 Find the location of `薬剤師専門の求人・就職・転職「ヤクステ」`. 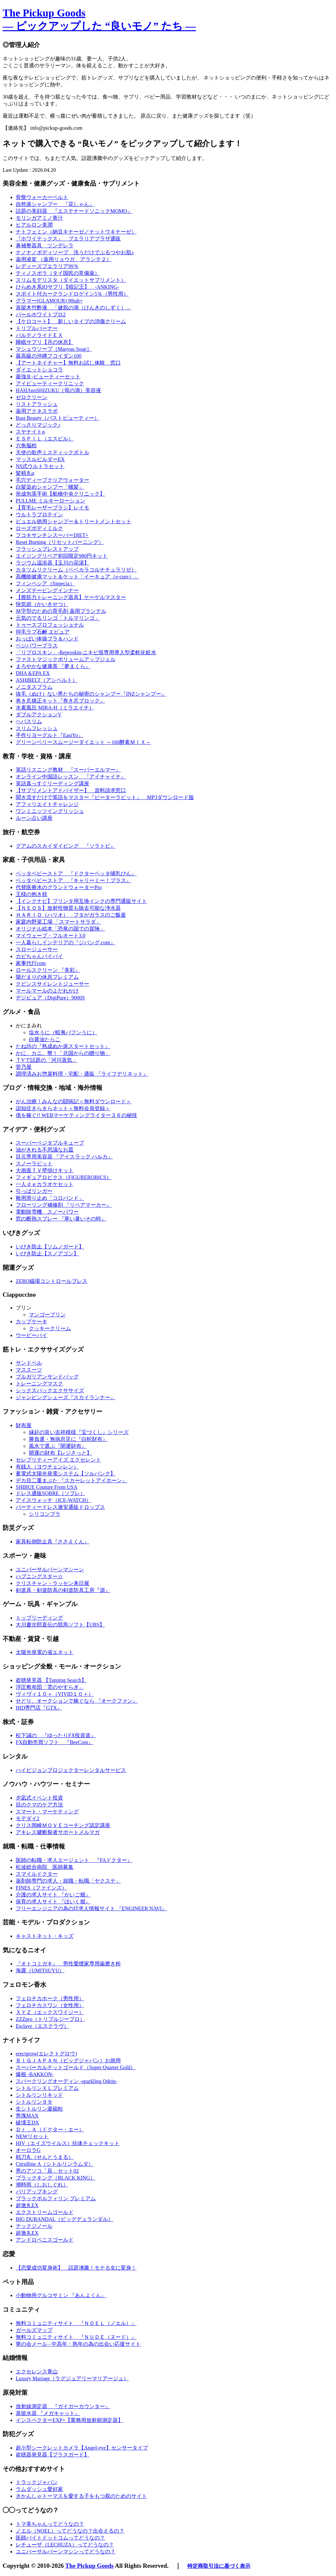

薬剤師専門の求人・就職・転職「ヤクステ」 is located at coordinates (68, 1881).